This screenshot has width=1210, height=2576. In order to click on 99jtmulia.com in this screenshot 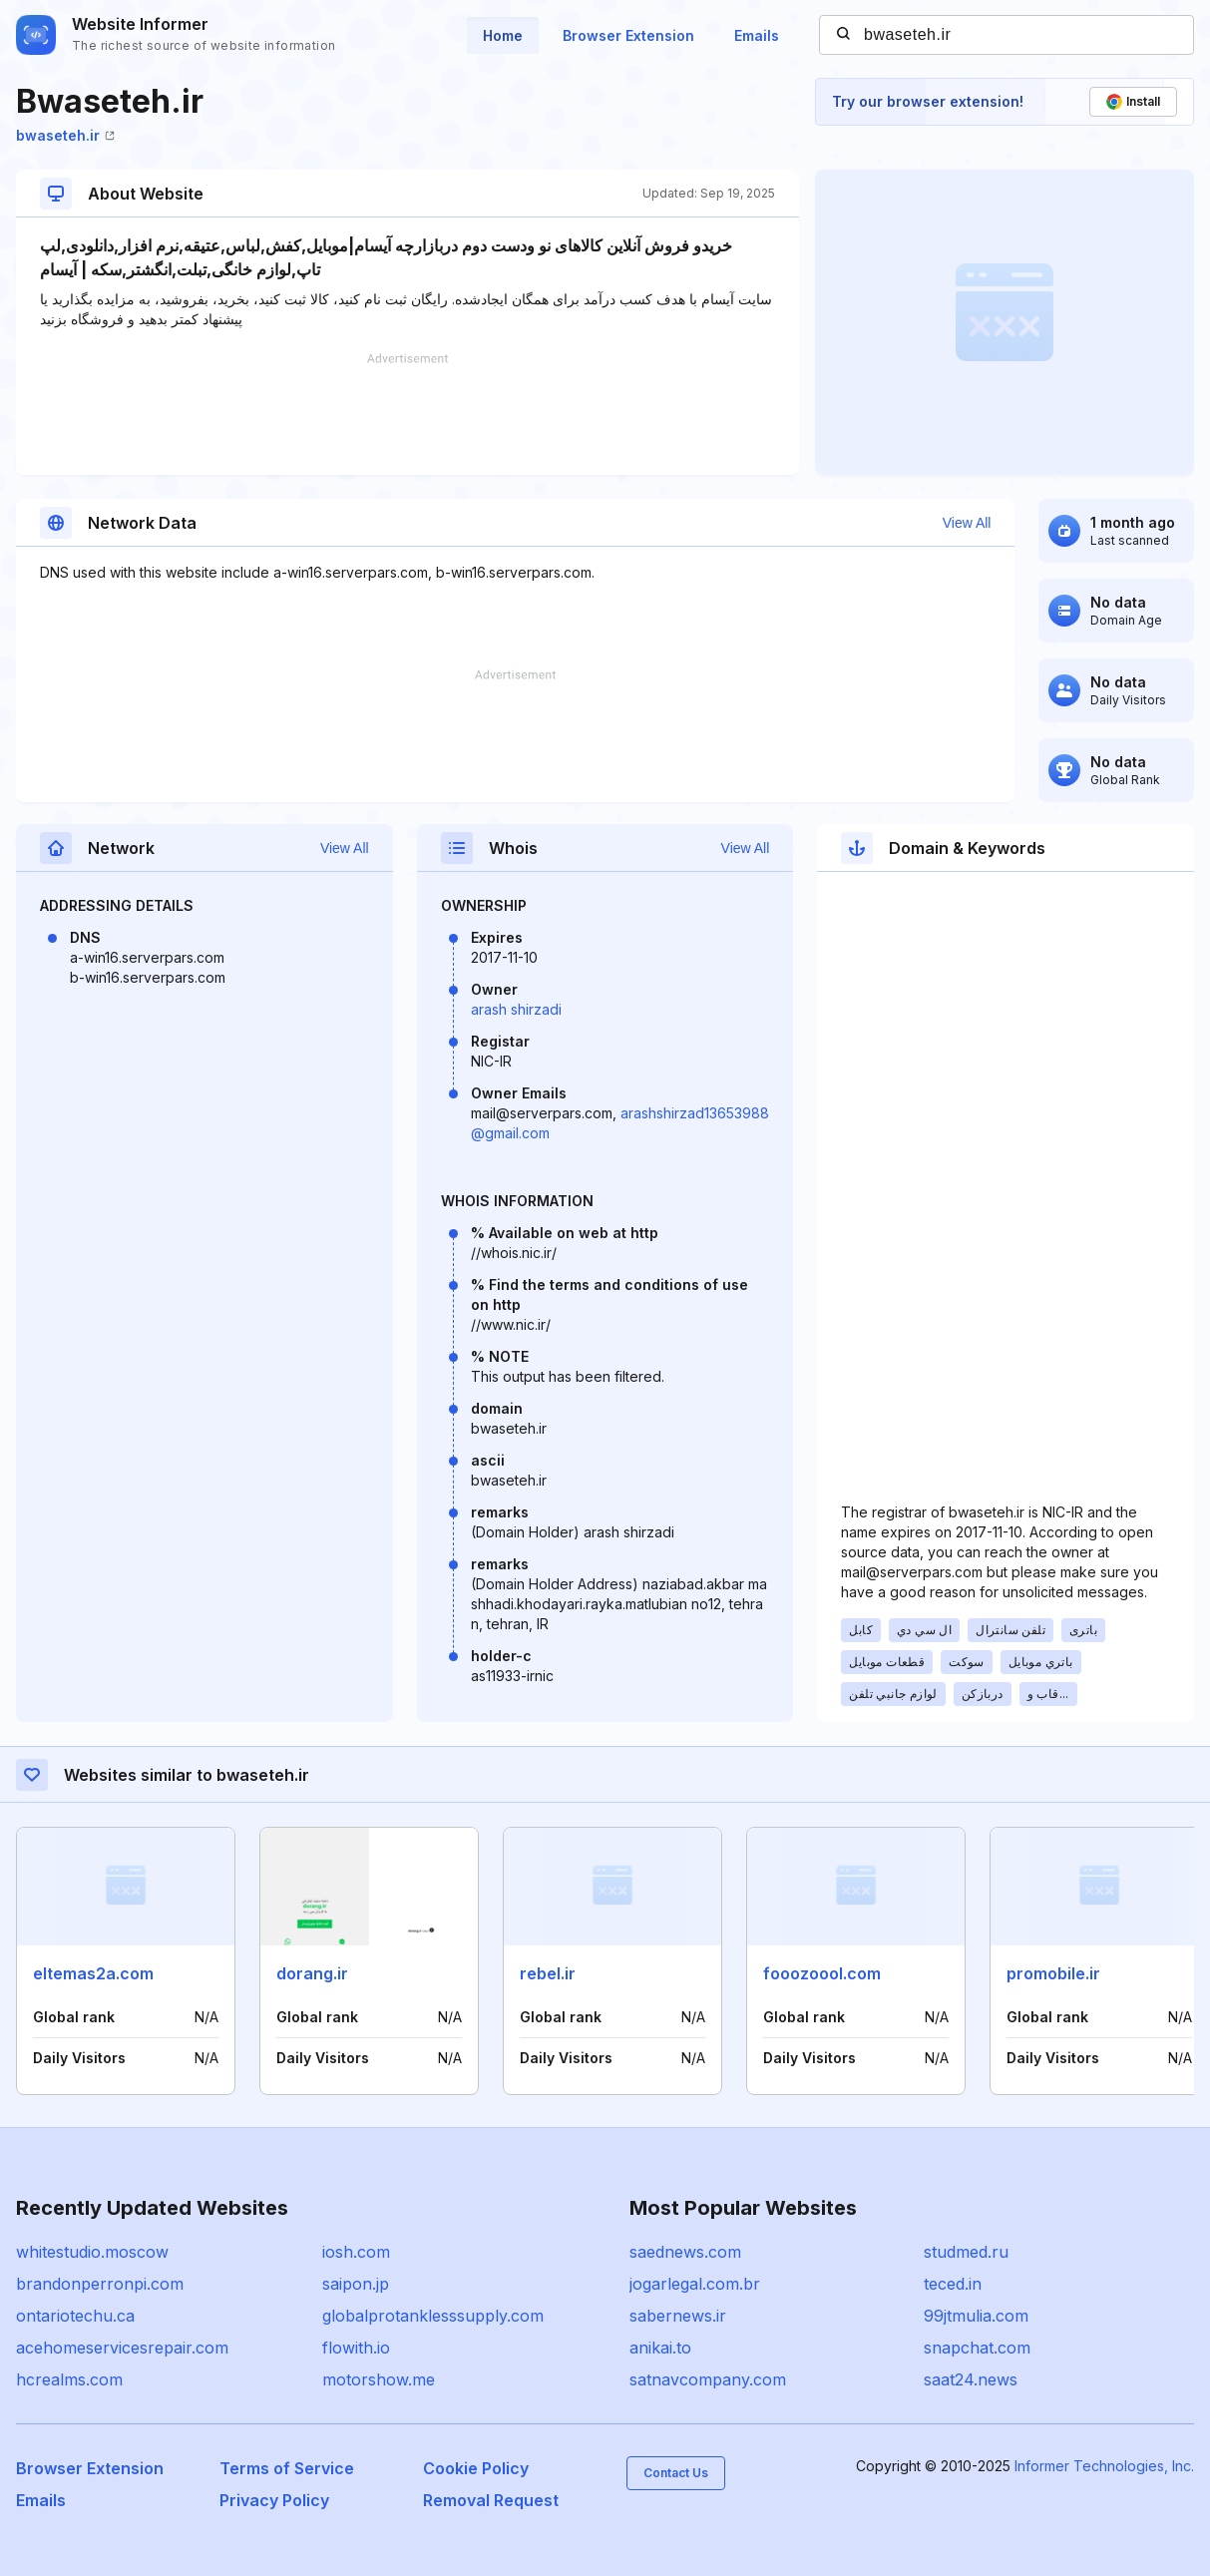, I will do `click(976, 2316)`.